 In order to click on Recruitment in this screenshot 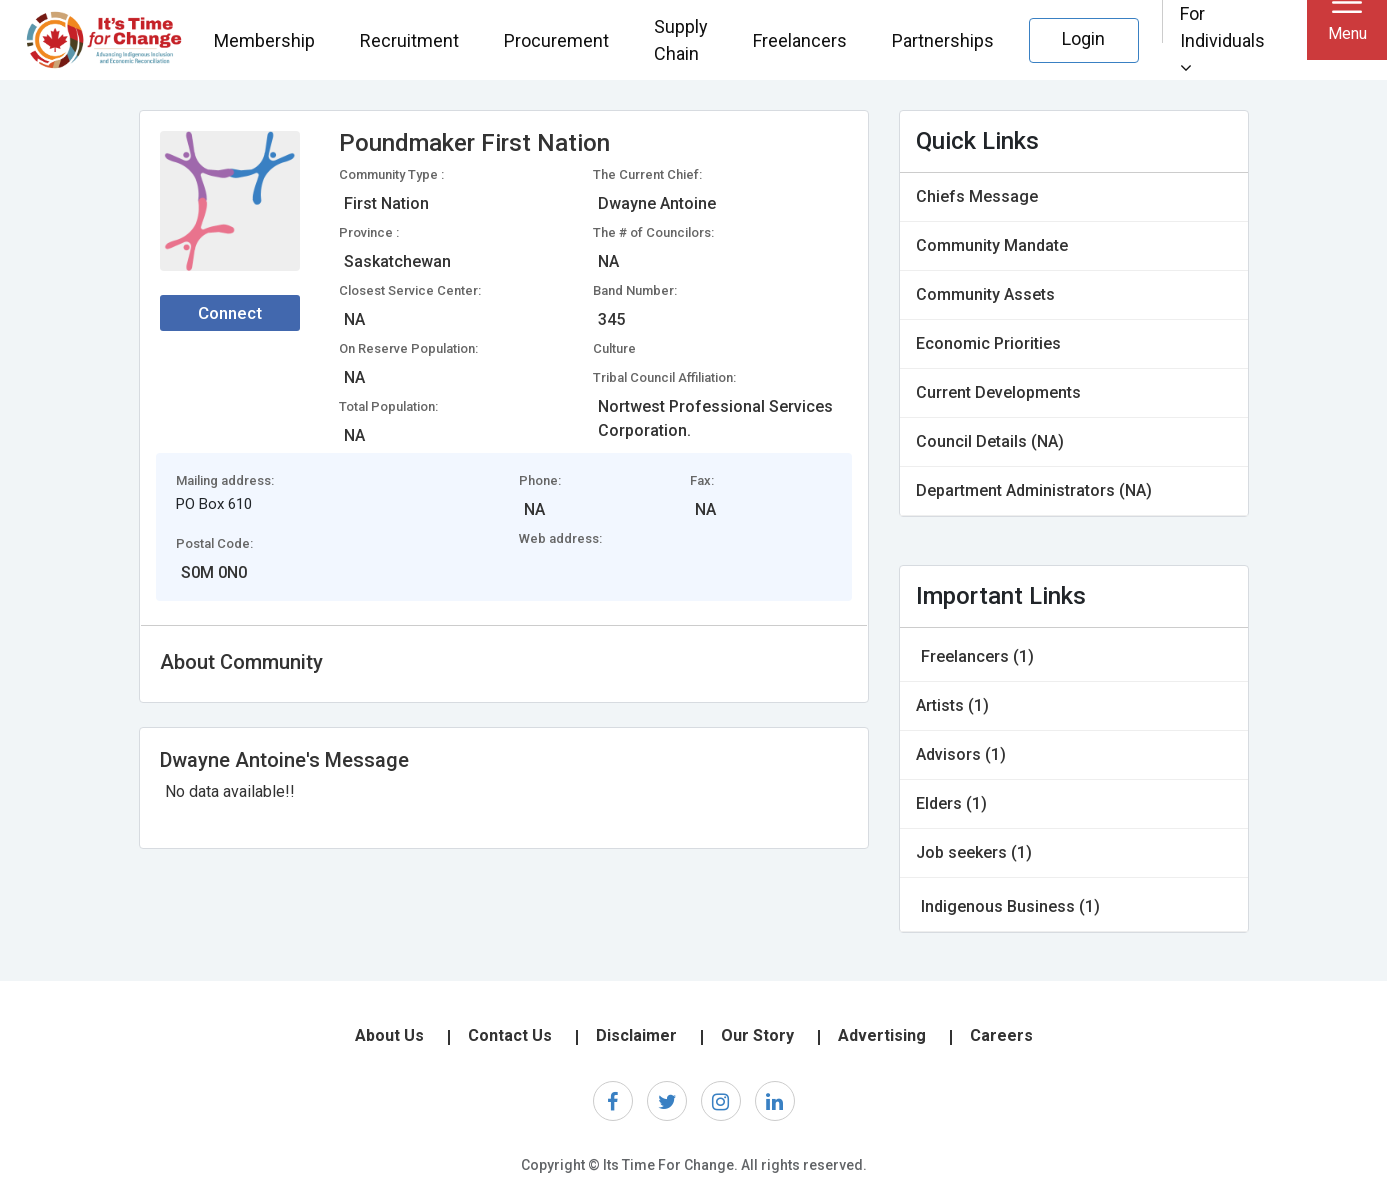, I will do `click(409, 40)`.